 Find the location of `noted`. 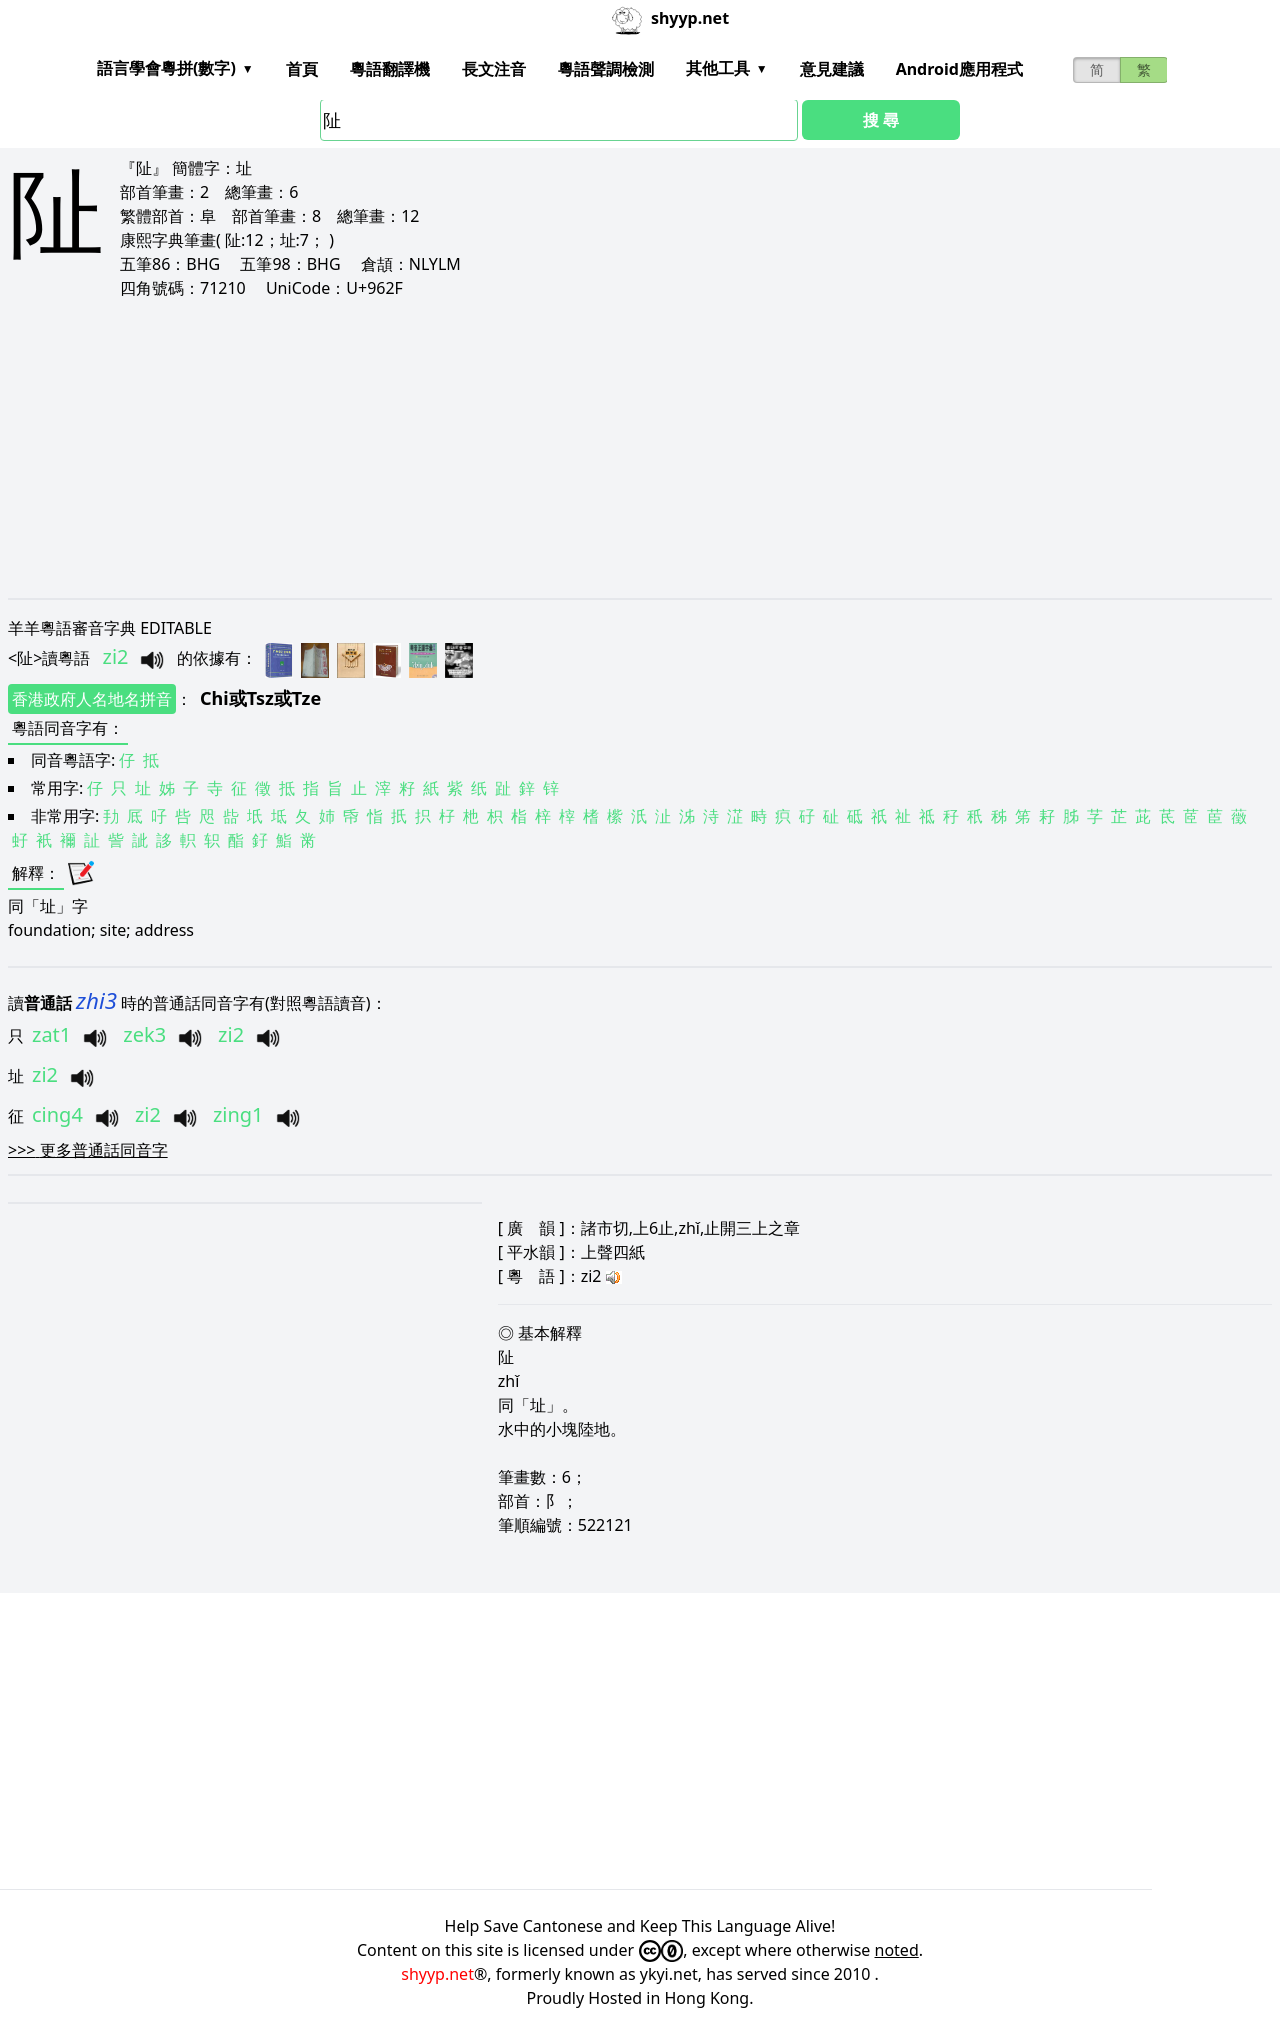

noted is located at coordinates (897, 1950).